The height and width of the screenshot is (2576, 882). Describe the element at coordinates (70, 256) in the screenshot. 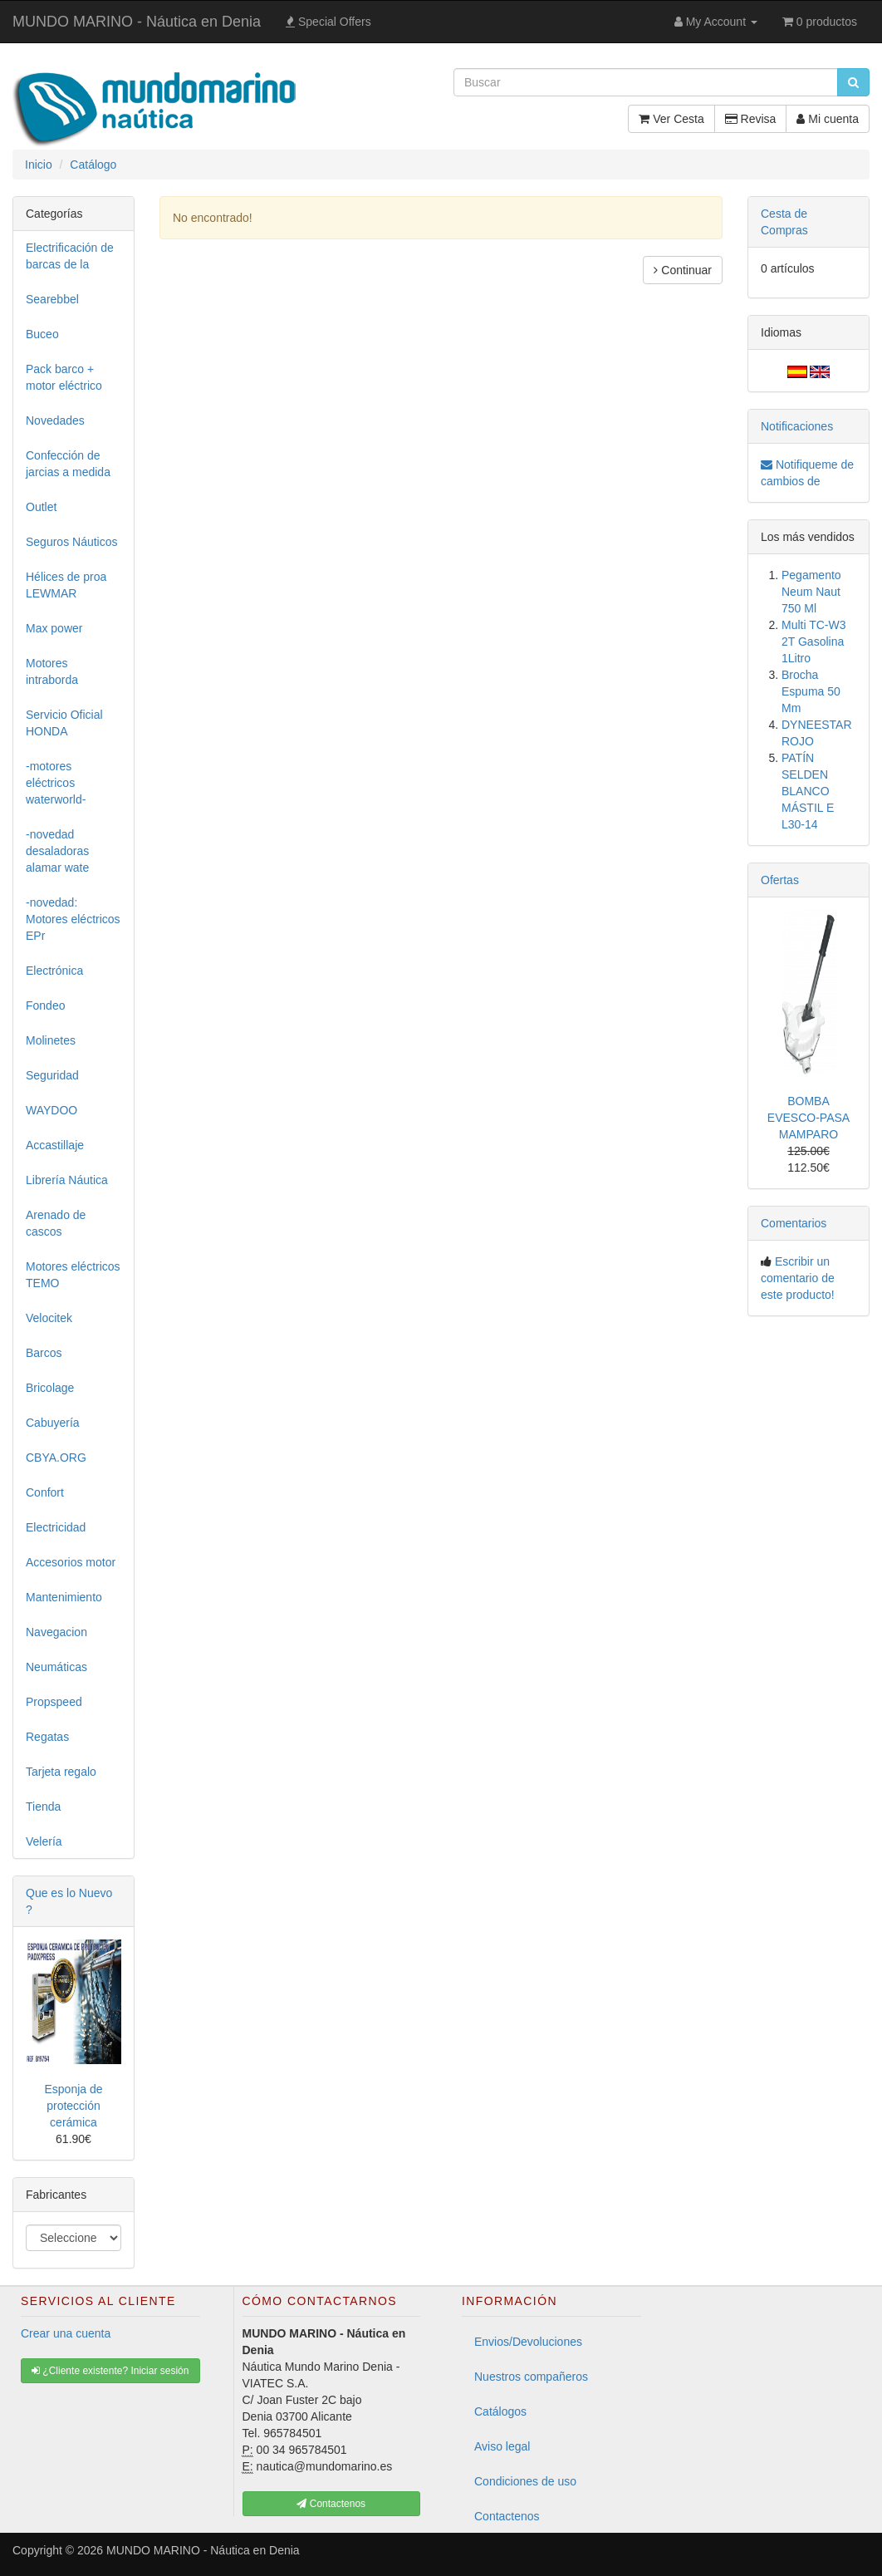

I see `Electrificación de barcas de la` at that location.